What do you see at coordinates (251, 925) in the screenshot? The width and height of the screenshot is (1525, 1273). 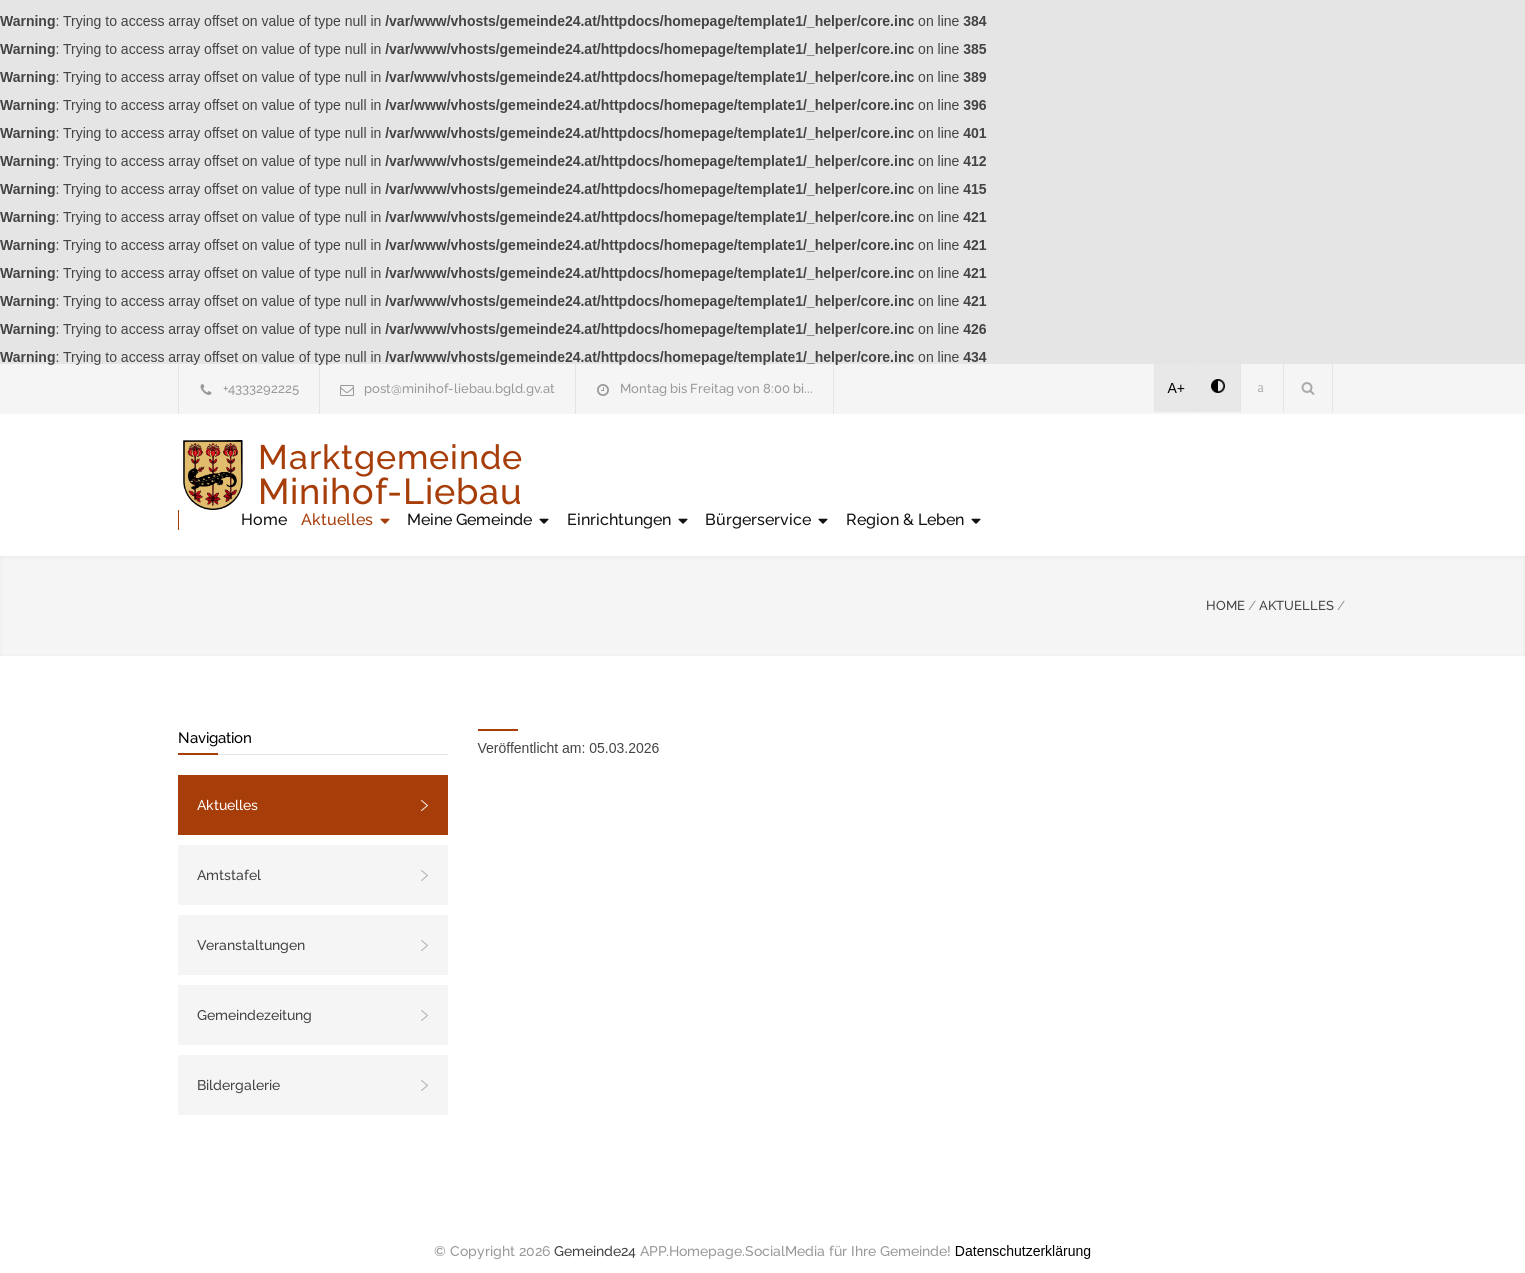 I see `Veranstaltungen` at bounding box center [251, 925].